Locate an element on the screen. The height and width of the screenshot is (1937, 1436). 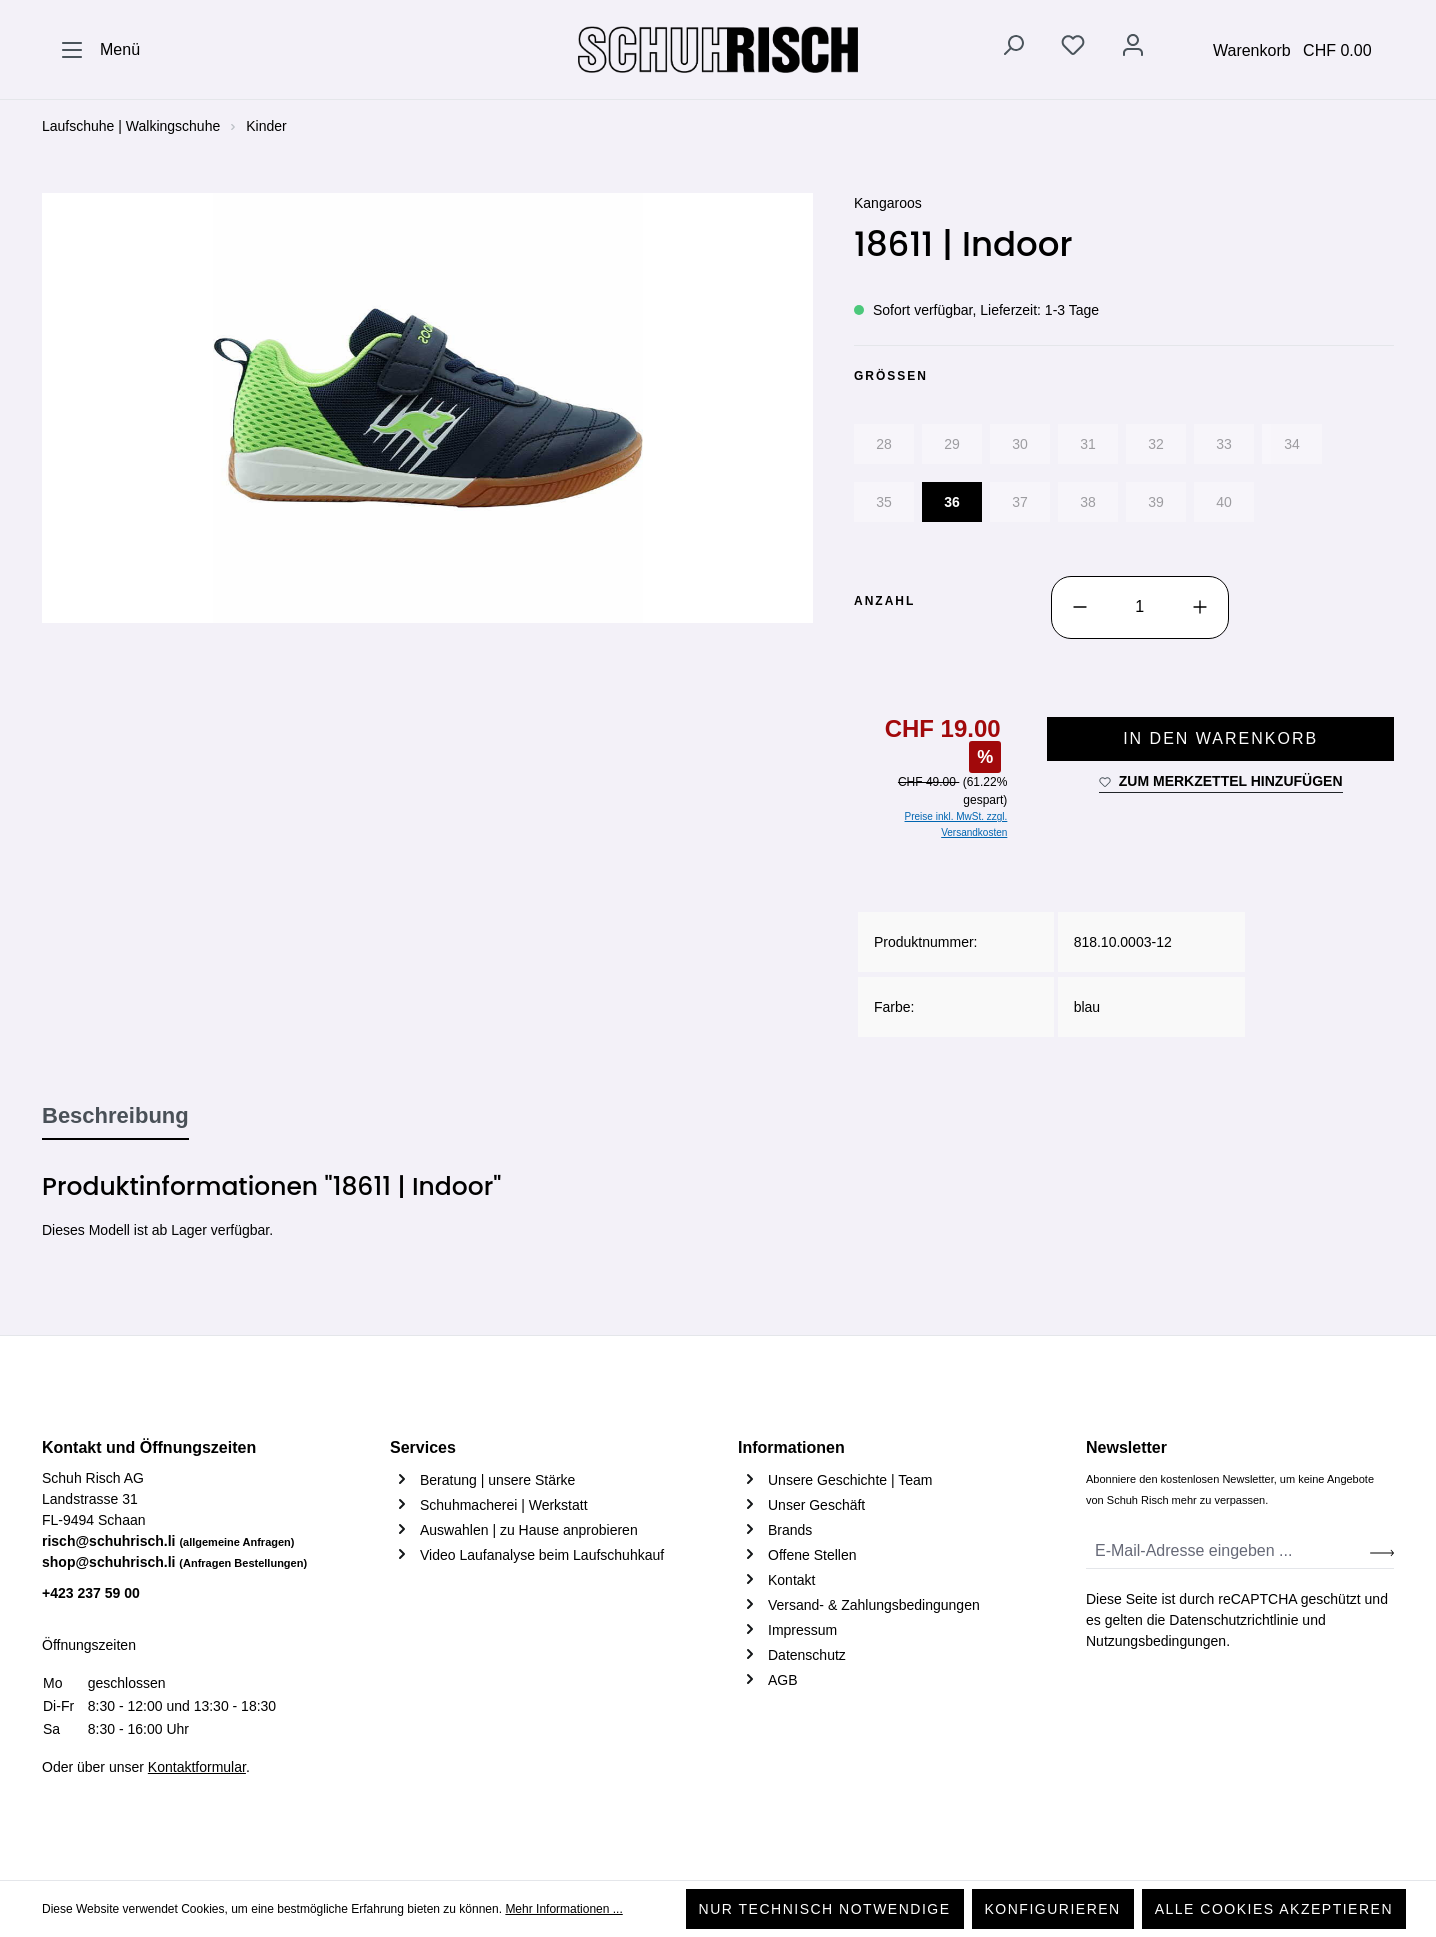
[Anzahl verringern] is located at coordinates (1080, 607).